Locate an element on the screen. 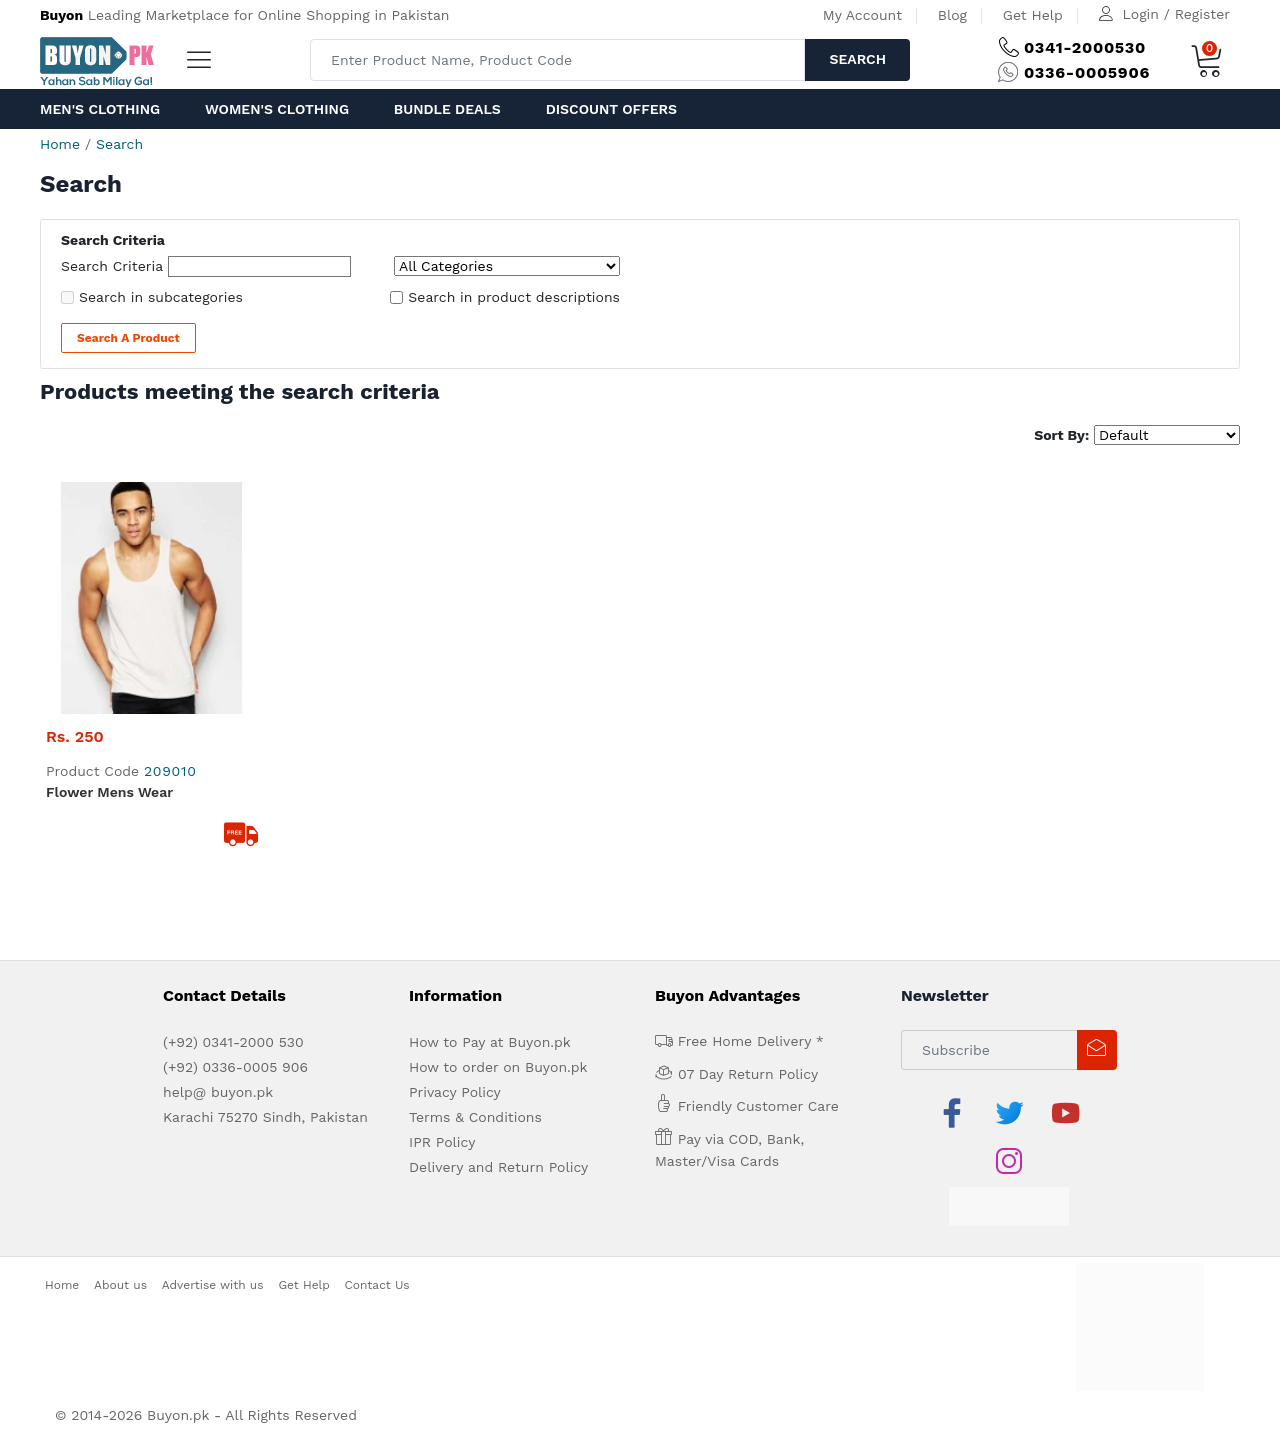 This screenshot has width=1280, height=1447. Home is located at coordinates (60, 144).